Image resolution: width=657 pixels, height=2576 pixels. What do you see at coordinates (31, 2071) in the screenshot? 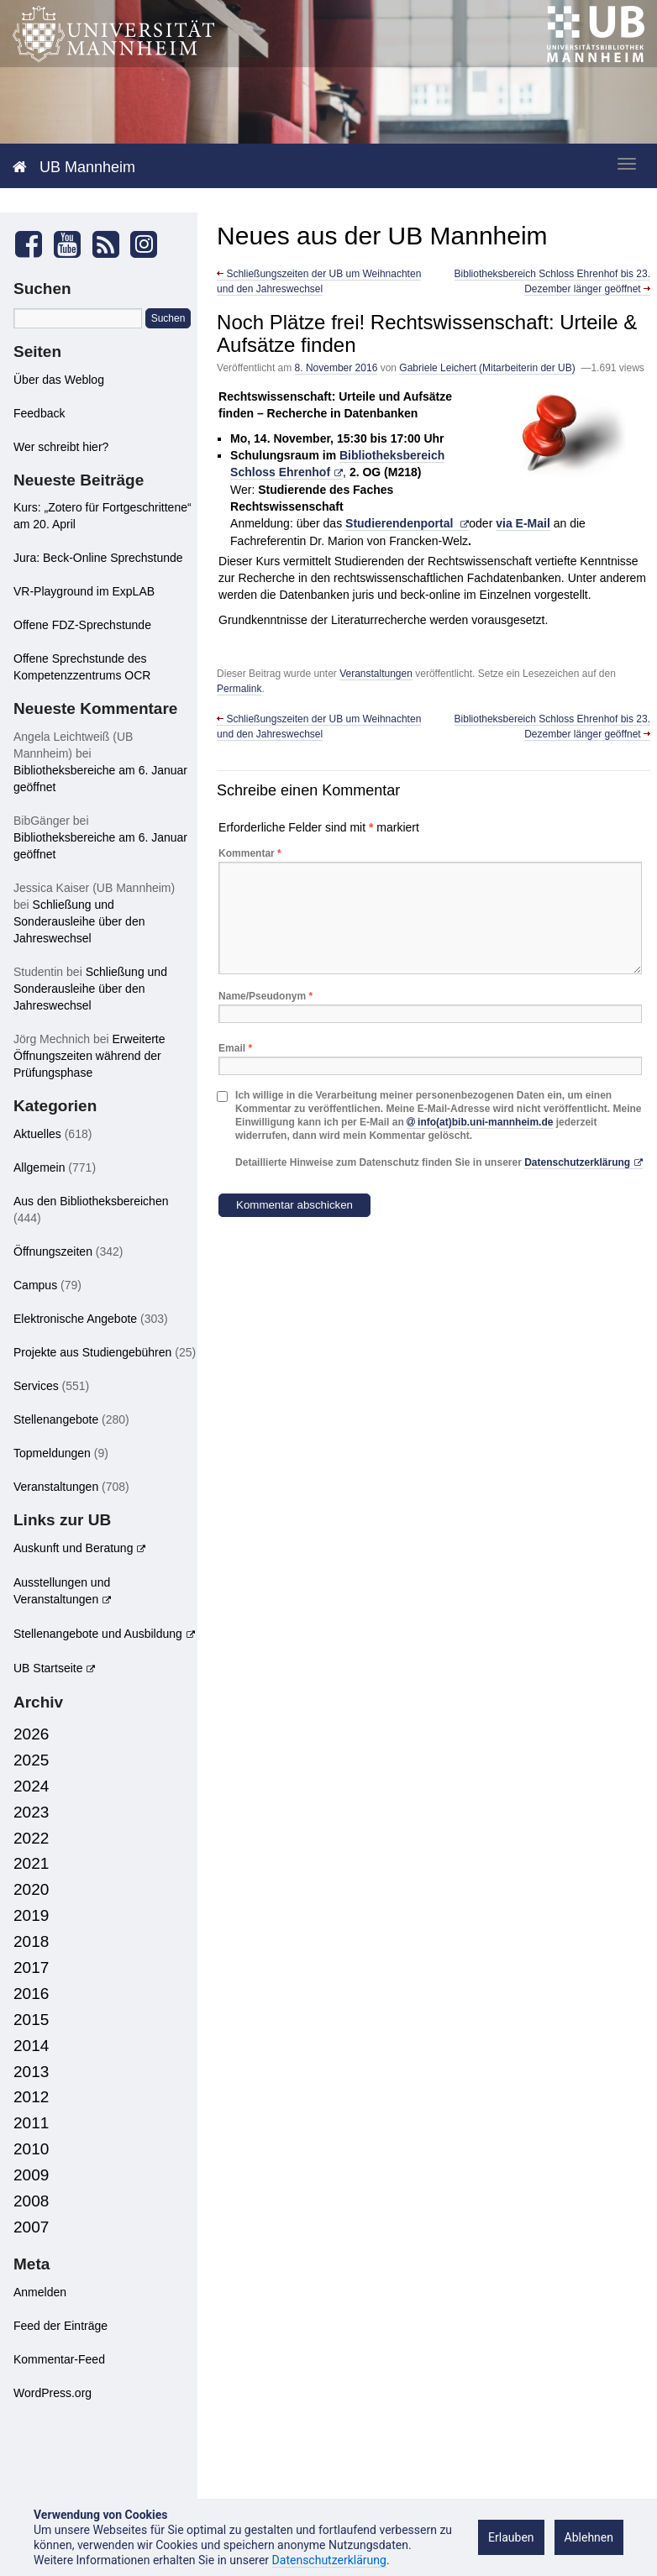
I see `2013` at bounding box center [31, 2071].